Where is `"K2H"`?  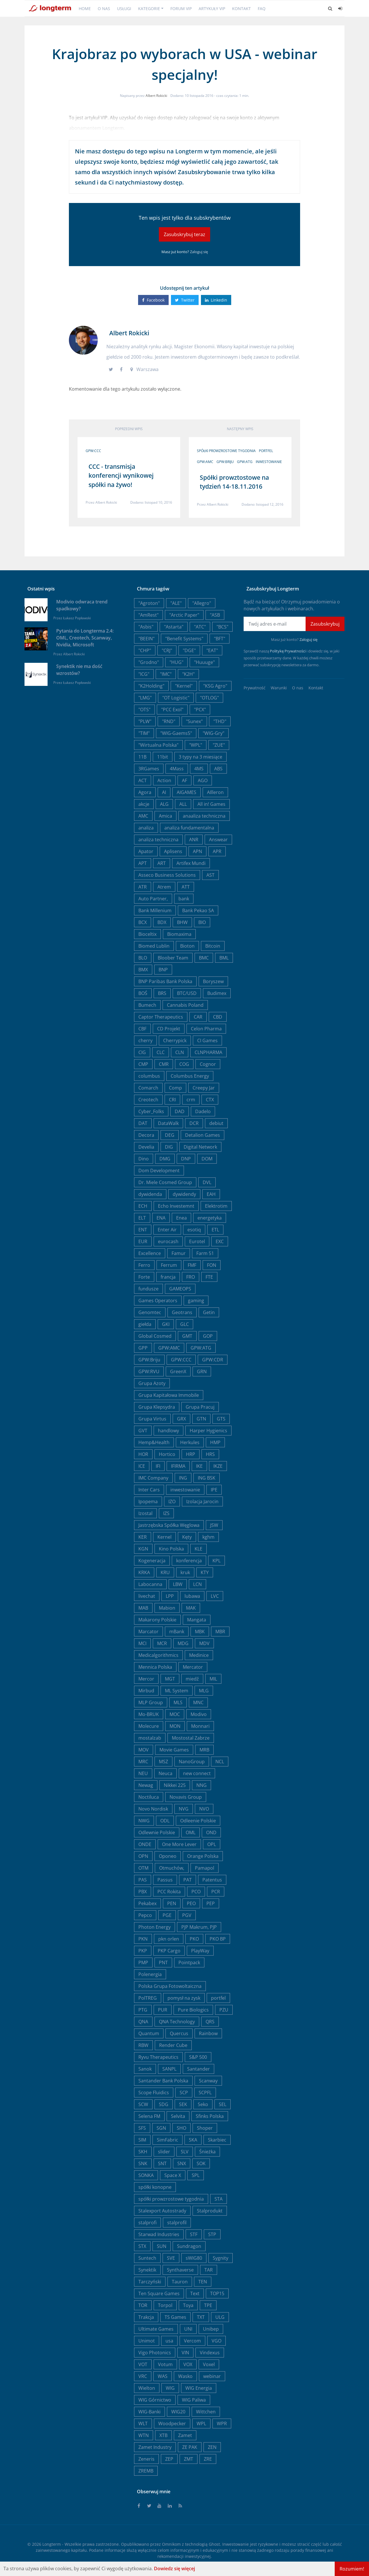 "K2H" is located at coordinates (188, 674).